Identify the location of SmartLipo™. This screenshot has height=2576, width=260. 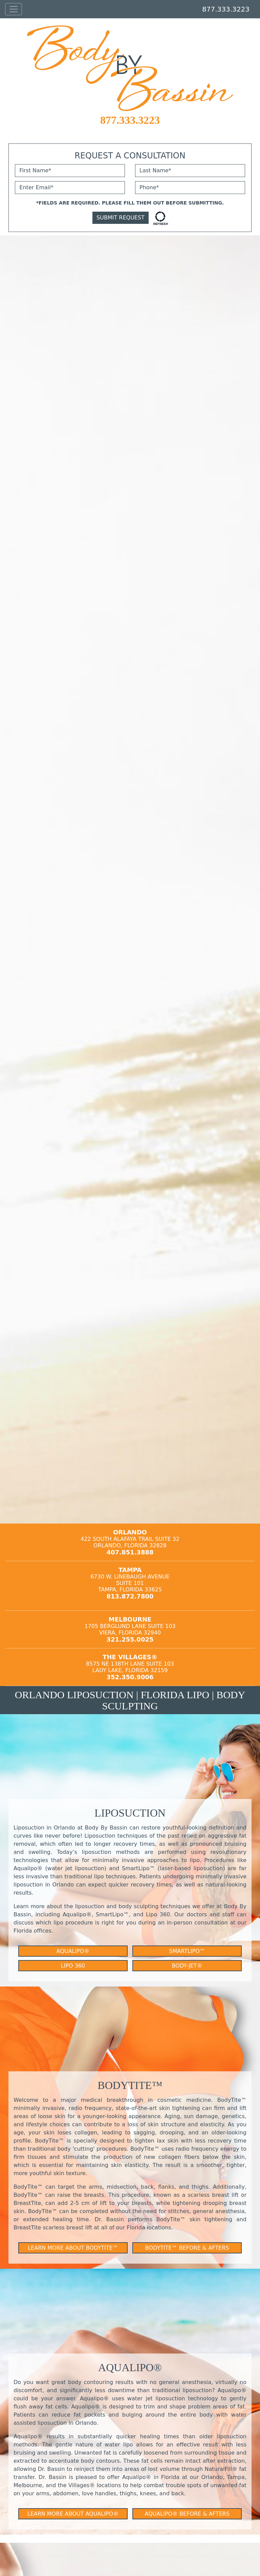
(187, 1951).